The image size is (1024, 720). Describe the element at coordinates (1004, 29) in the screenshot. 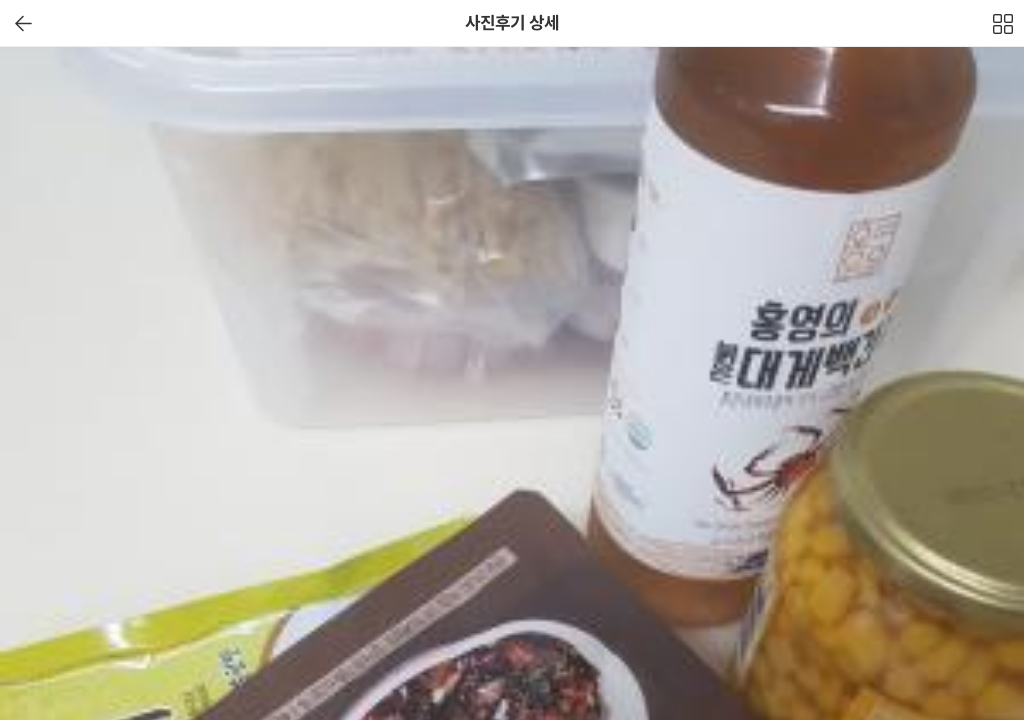

I see `전체보기` at that location.